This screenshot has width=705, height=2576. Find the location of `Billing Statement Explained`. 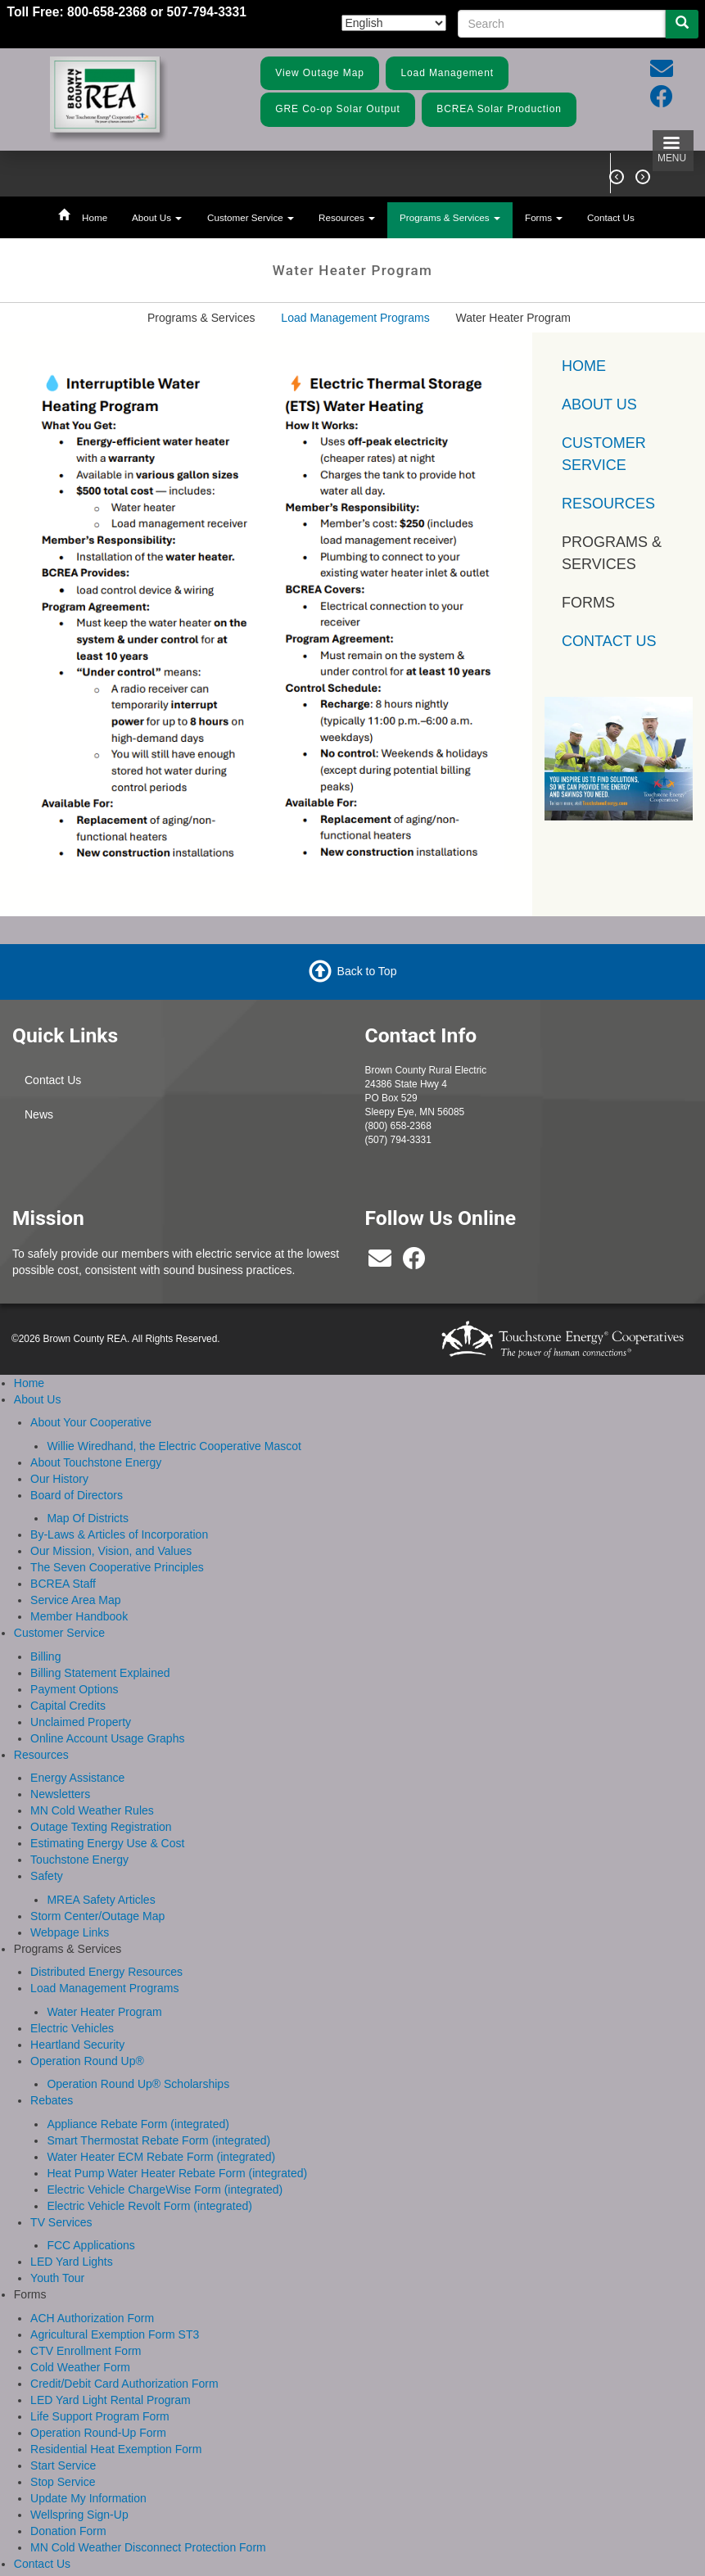

Billing Statement Explained is located at coordinates (99, 1672).